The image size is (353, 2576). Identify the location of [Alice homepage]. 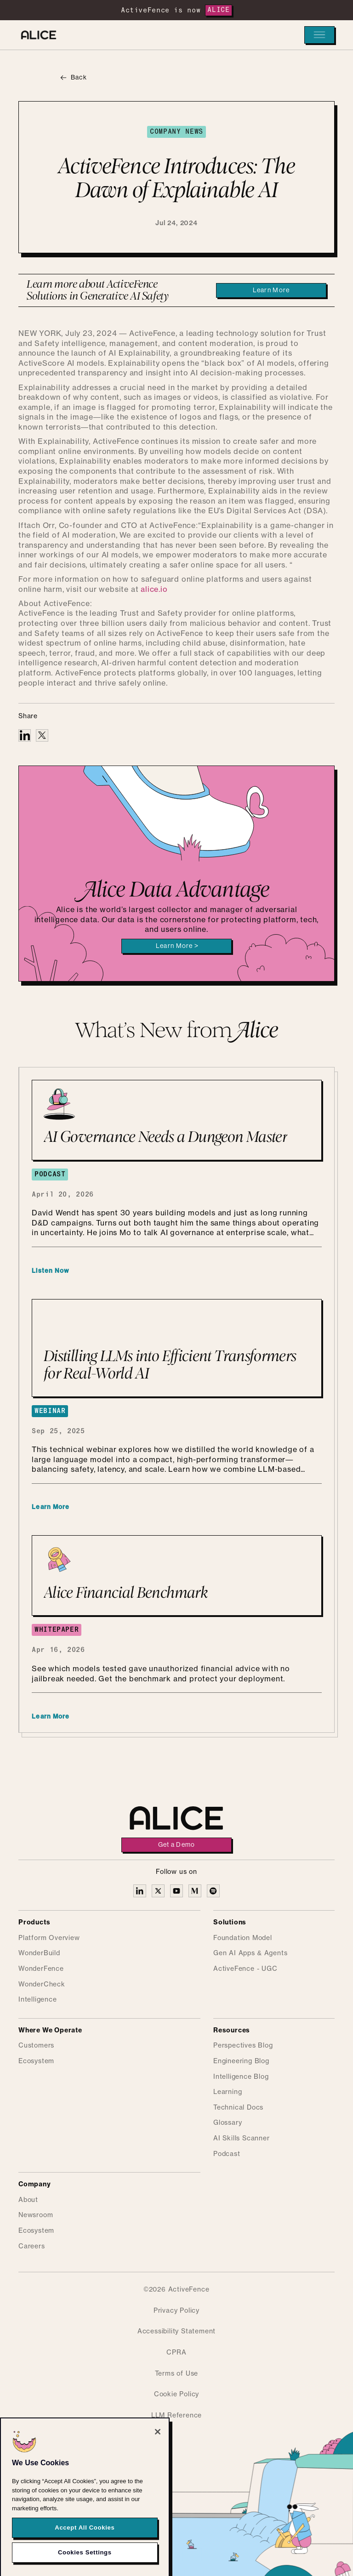
(38, 35).